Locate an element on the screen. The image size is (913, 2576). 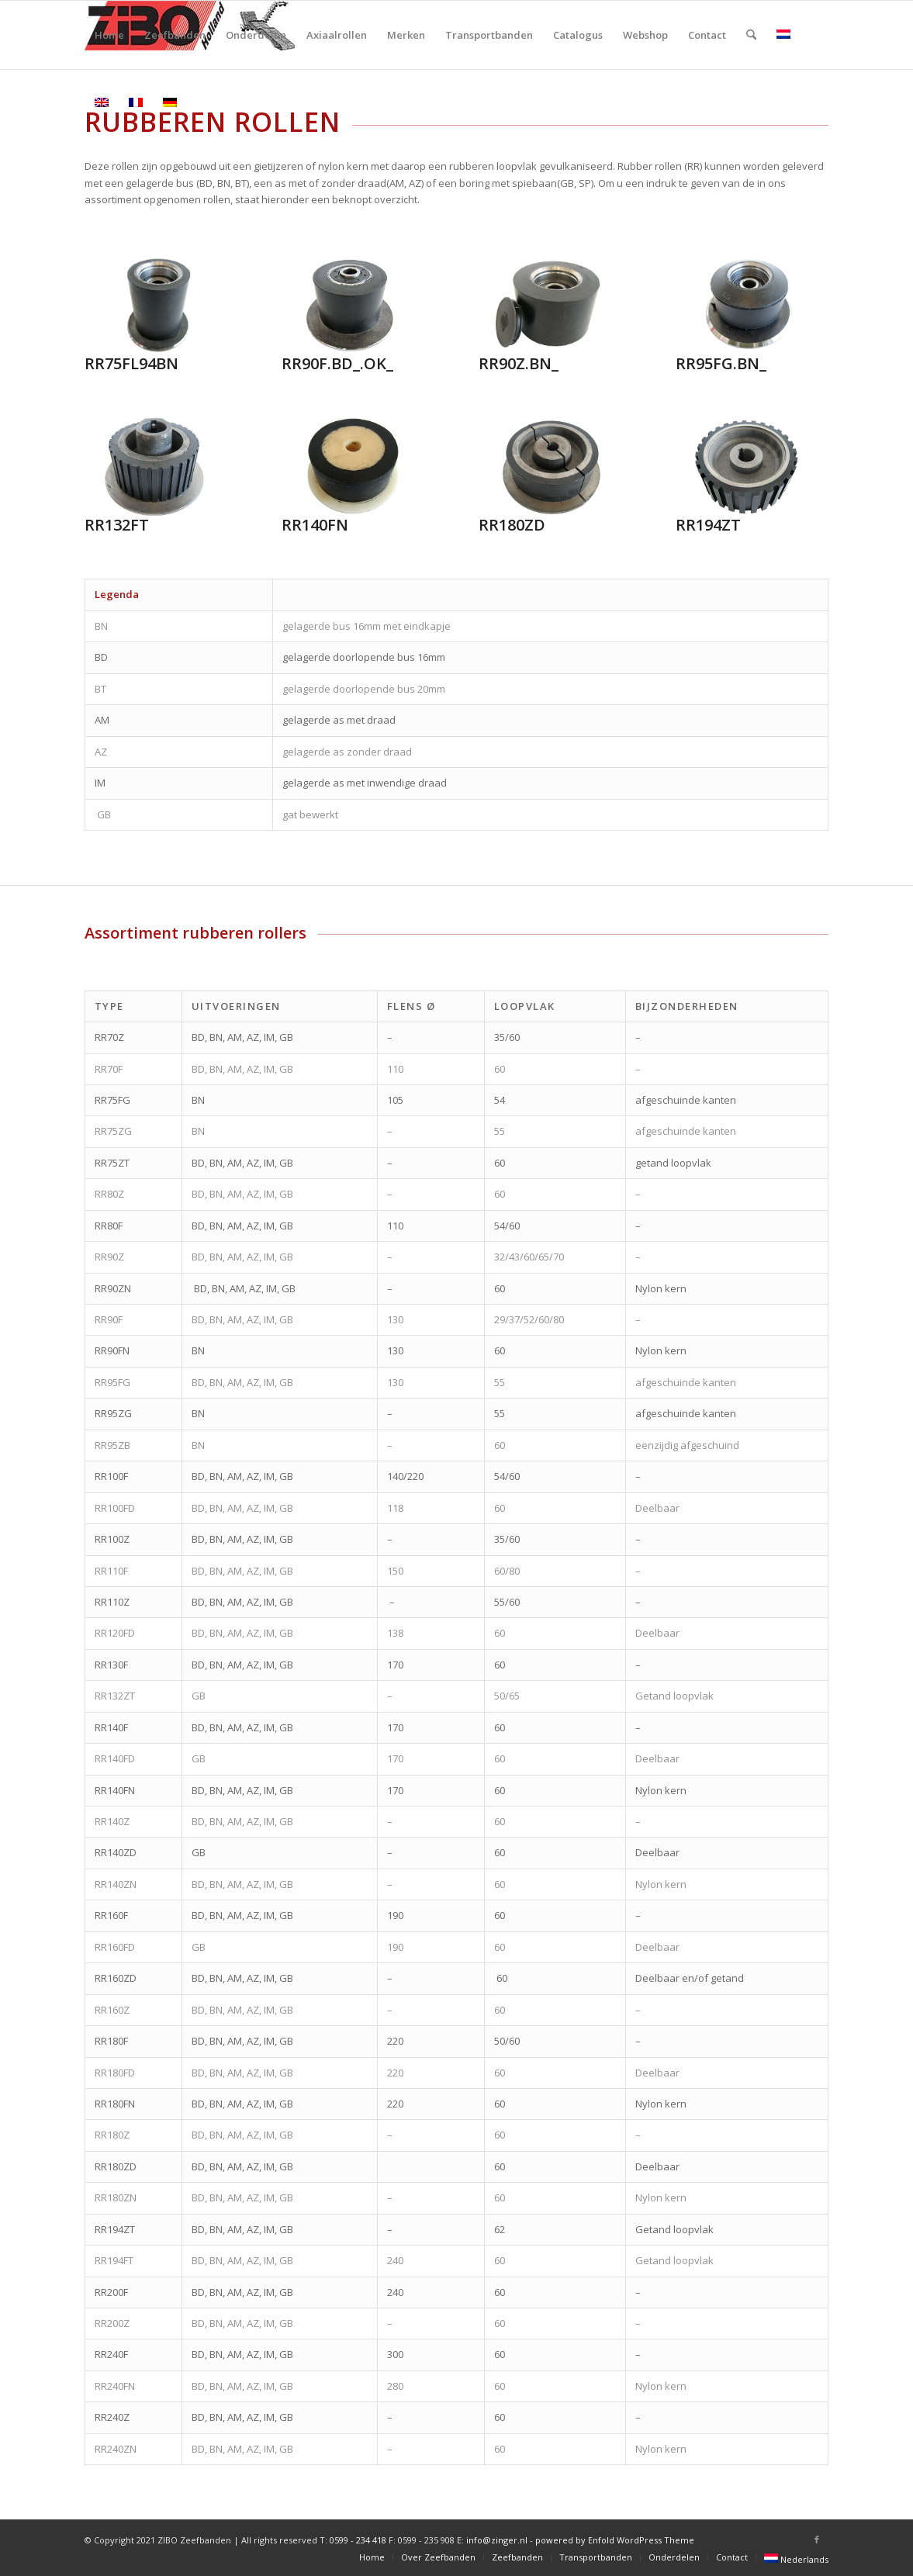
[RR95FG.BN_] is located at coordinates (746, 305).